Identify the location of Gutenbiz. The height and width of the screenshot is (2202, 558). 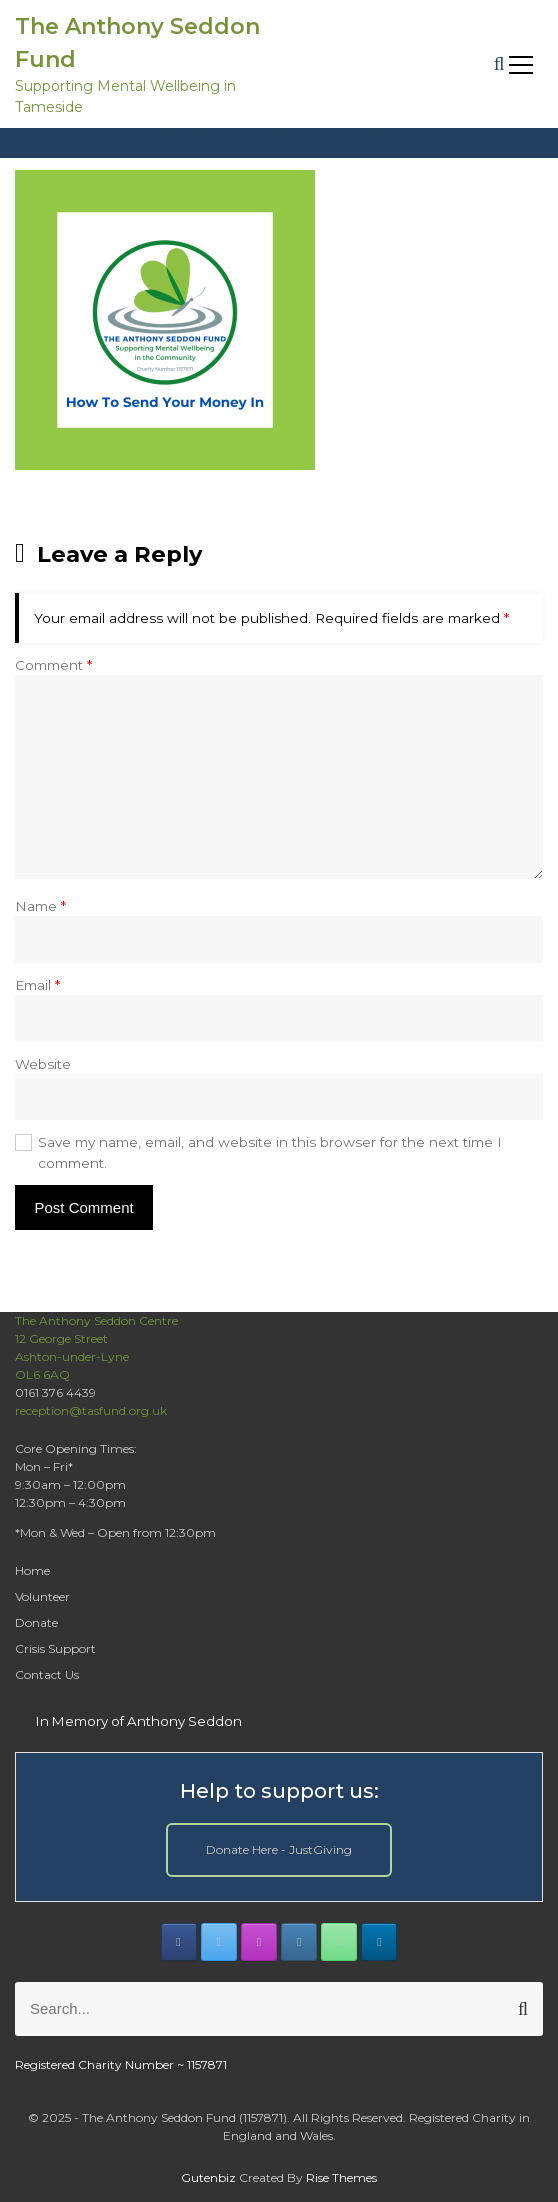
(210, 2177).